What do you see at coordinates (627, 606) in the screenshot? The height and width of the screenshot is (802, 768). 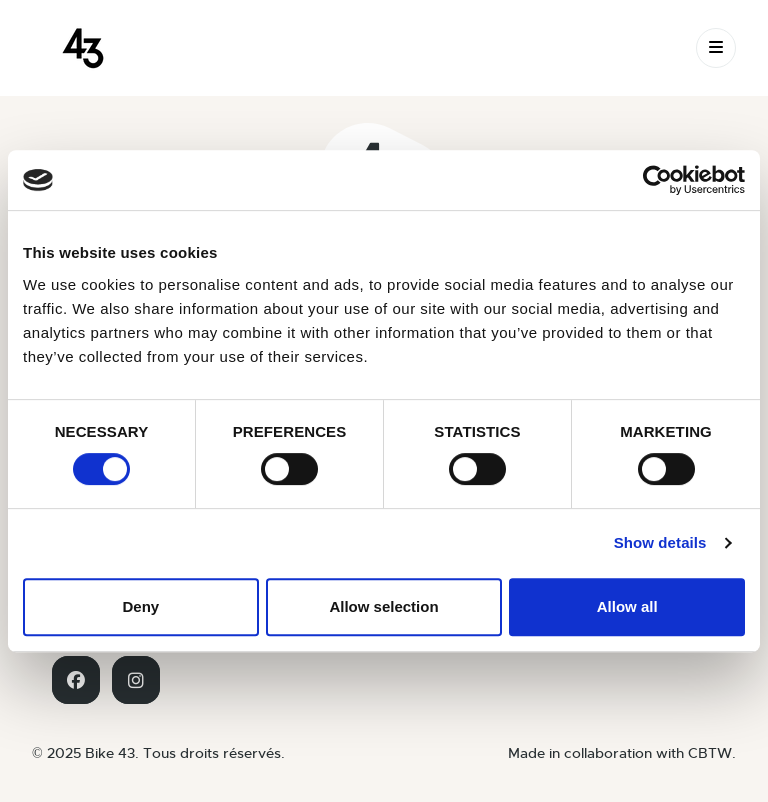 I see `Allow all` at bounding box center [627, 606].